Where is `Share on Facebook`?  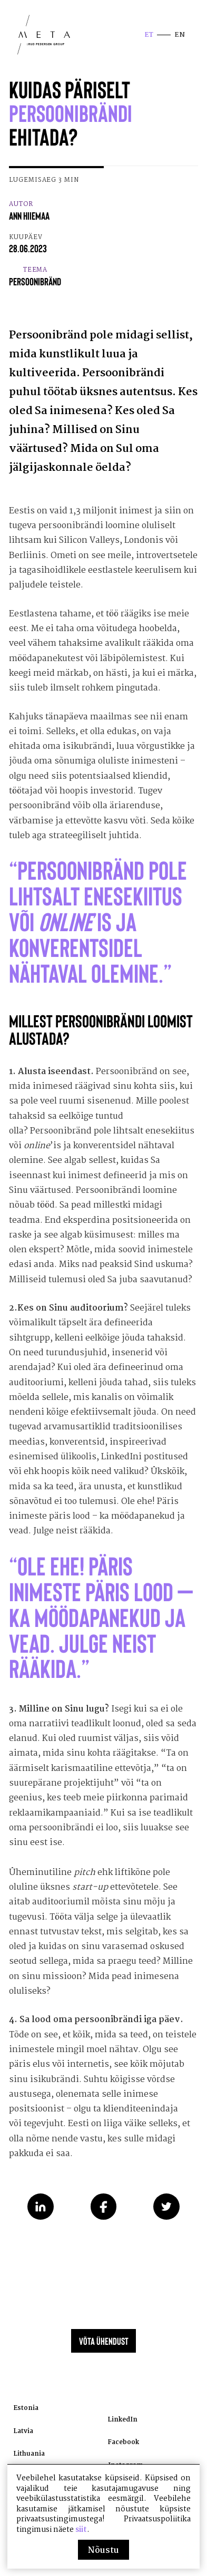 Share on Facebook is located at coordinates (103, 2227).